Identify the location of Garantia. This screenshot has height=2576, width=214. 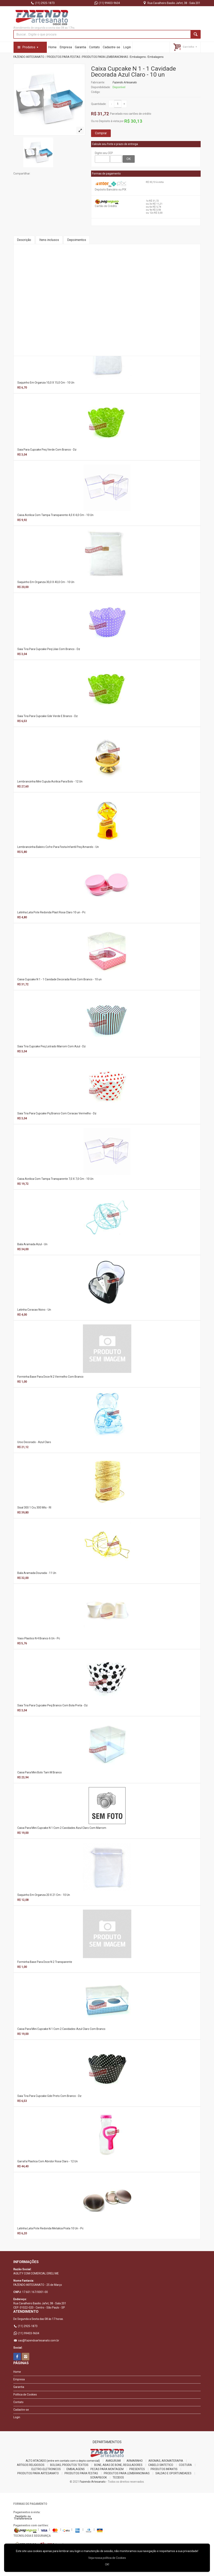
(80, 47).